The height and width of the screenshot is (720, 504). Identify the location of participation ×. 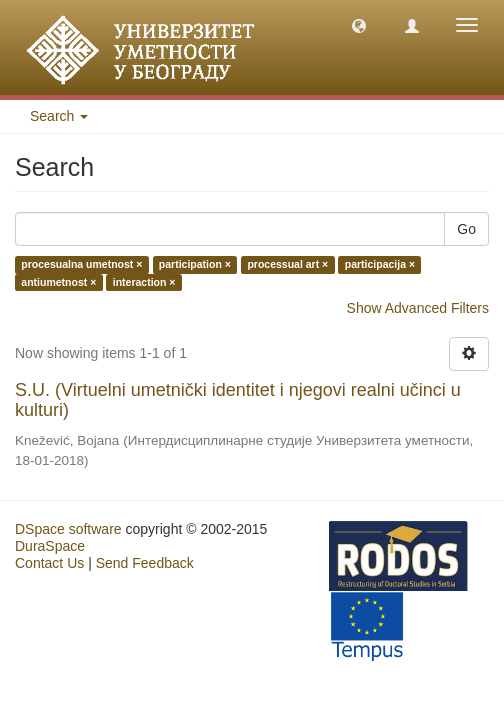
(195, 265).